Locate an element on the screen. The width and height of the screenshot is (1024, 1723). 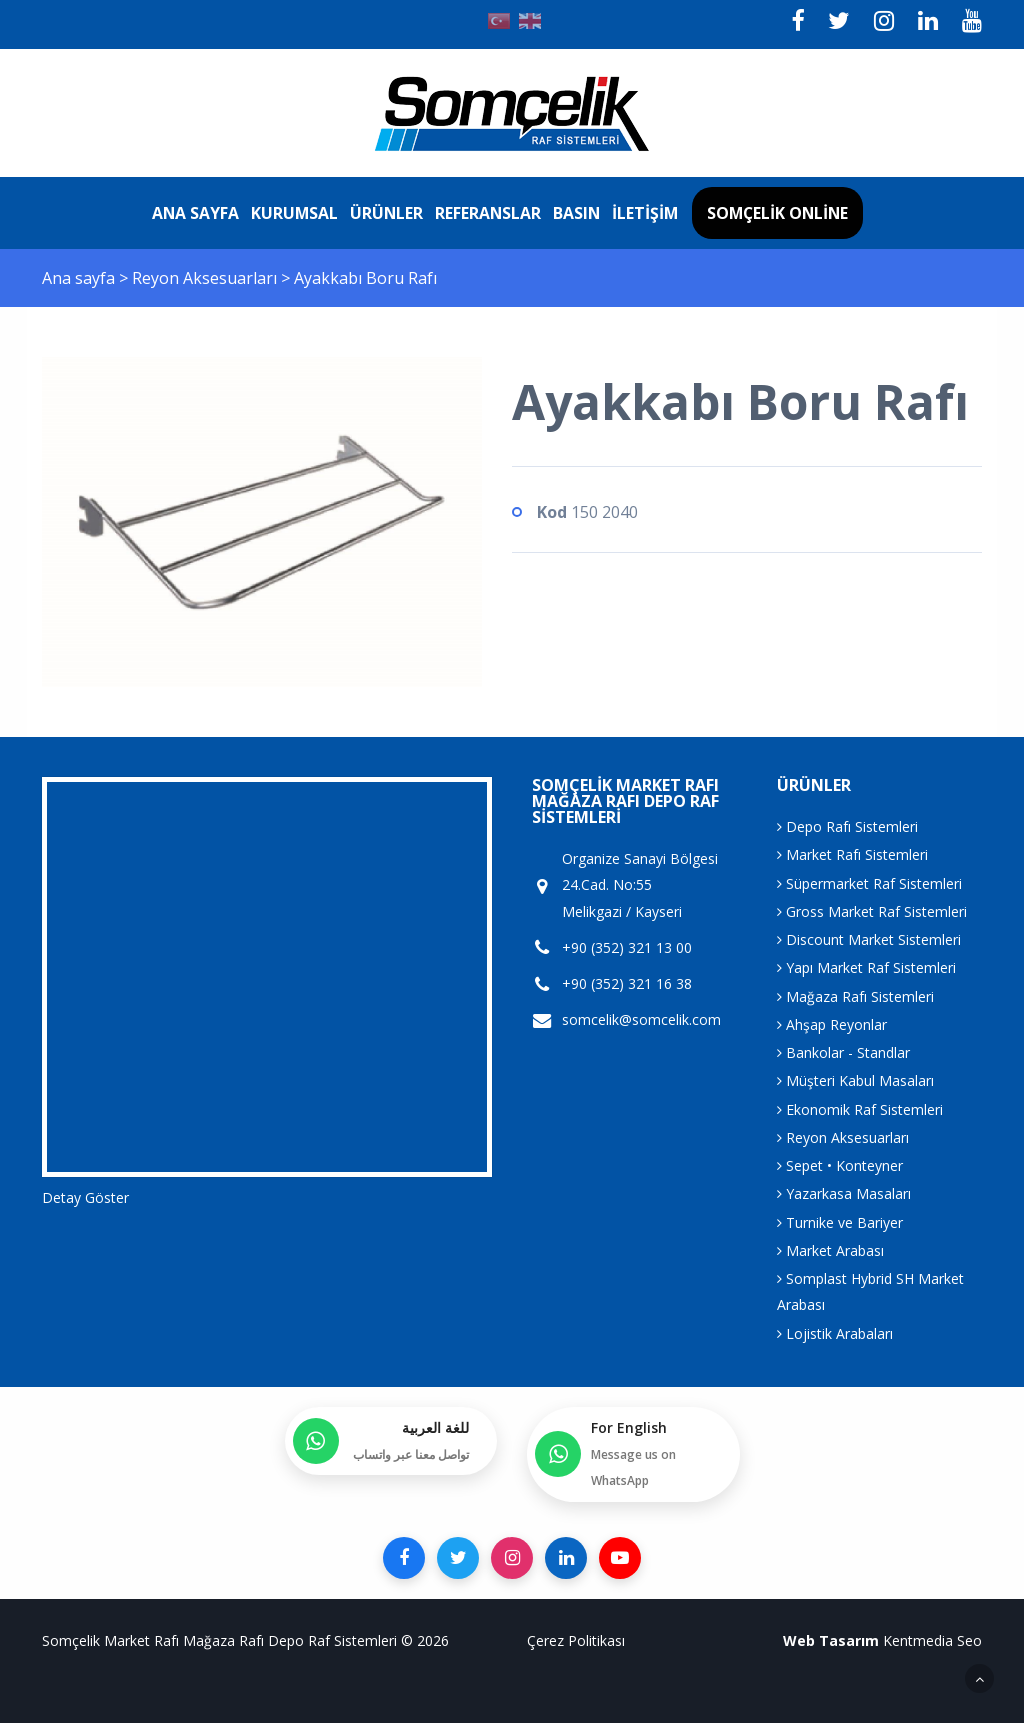
Ekonomik Raf Sistemleri is located at coordinates (860, 1109).